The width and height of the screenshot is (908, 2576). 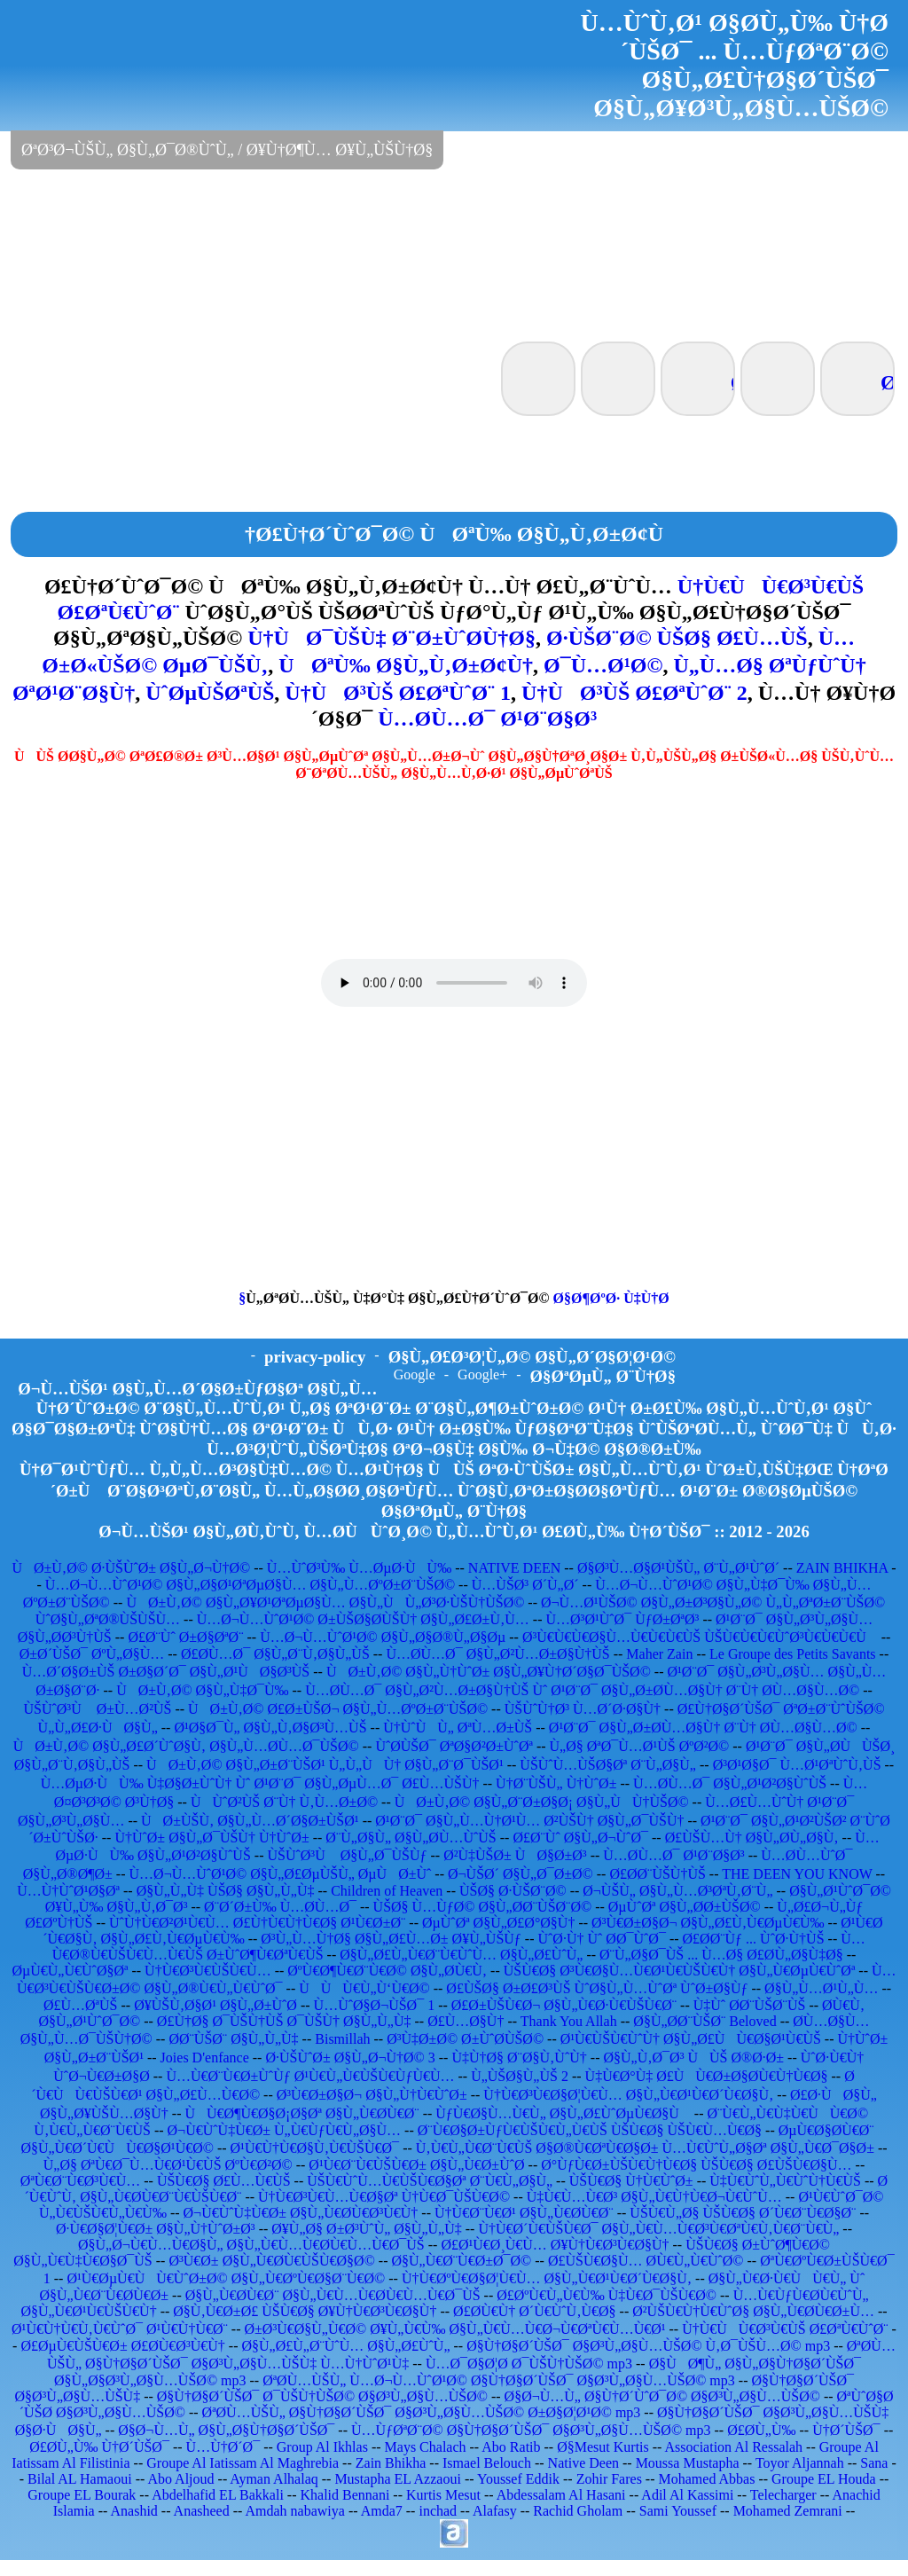 I want to click on Ù†Ø¨ÙŠÙ„ Ù†ÙˆØ±, so click(x=556, y=1783).